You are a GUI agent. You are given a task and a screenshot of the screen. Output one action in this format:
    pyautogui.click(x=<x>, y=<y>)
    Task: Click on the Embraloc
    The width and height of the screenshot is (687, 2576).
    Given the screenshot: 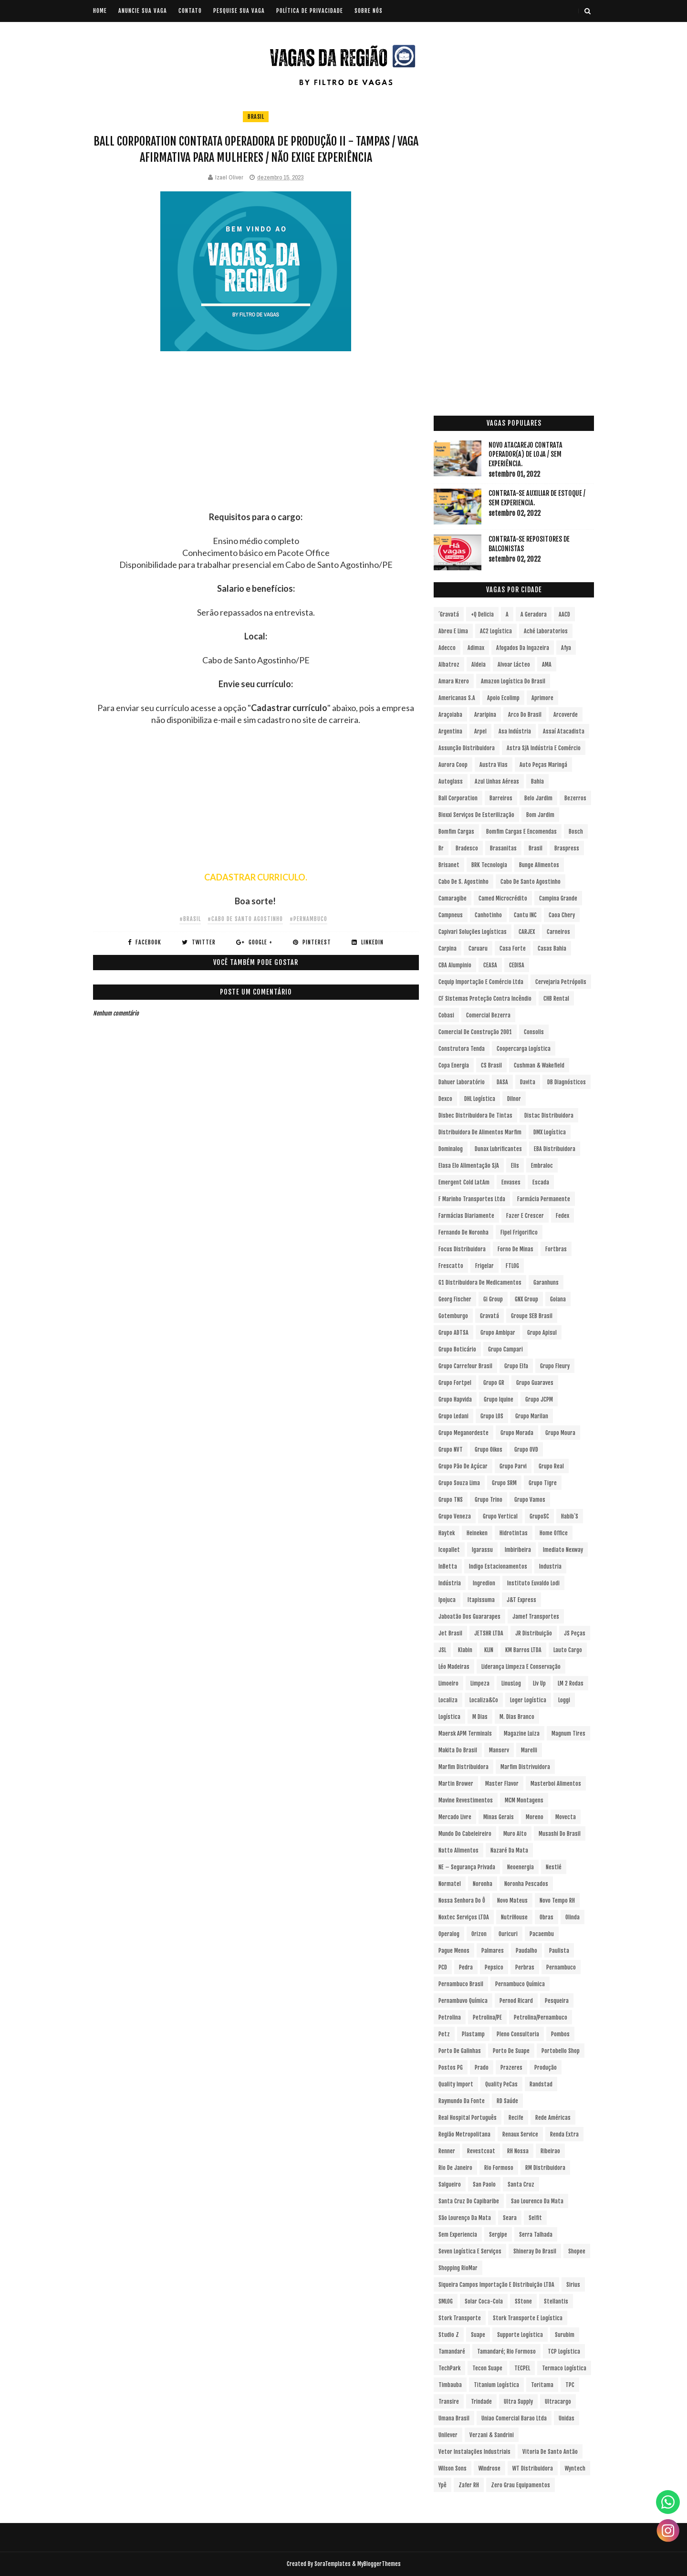 What is the action you would take?
    pyautogui.click(x=542, y=1165)
    